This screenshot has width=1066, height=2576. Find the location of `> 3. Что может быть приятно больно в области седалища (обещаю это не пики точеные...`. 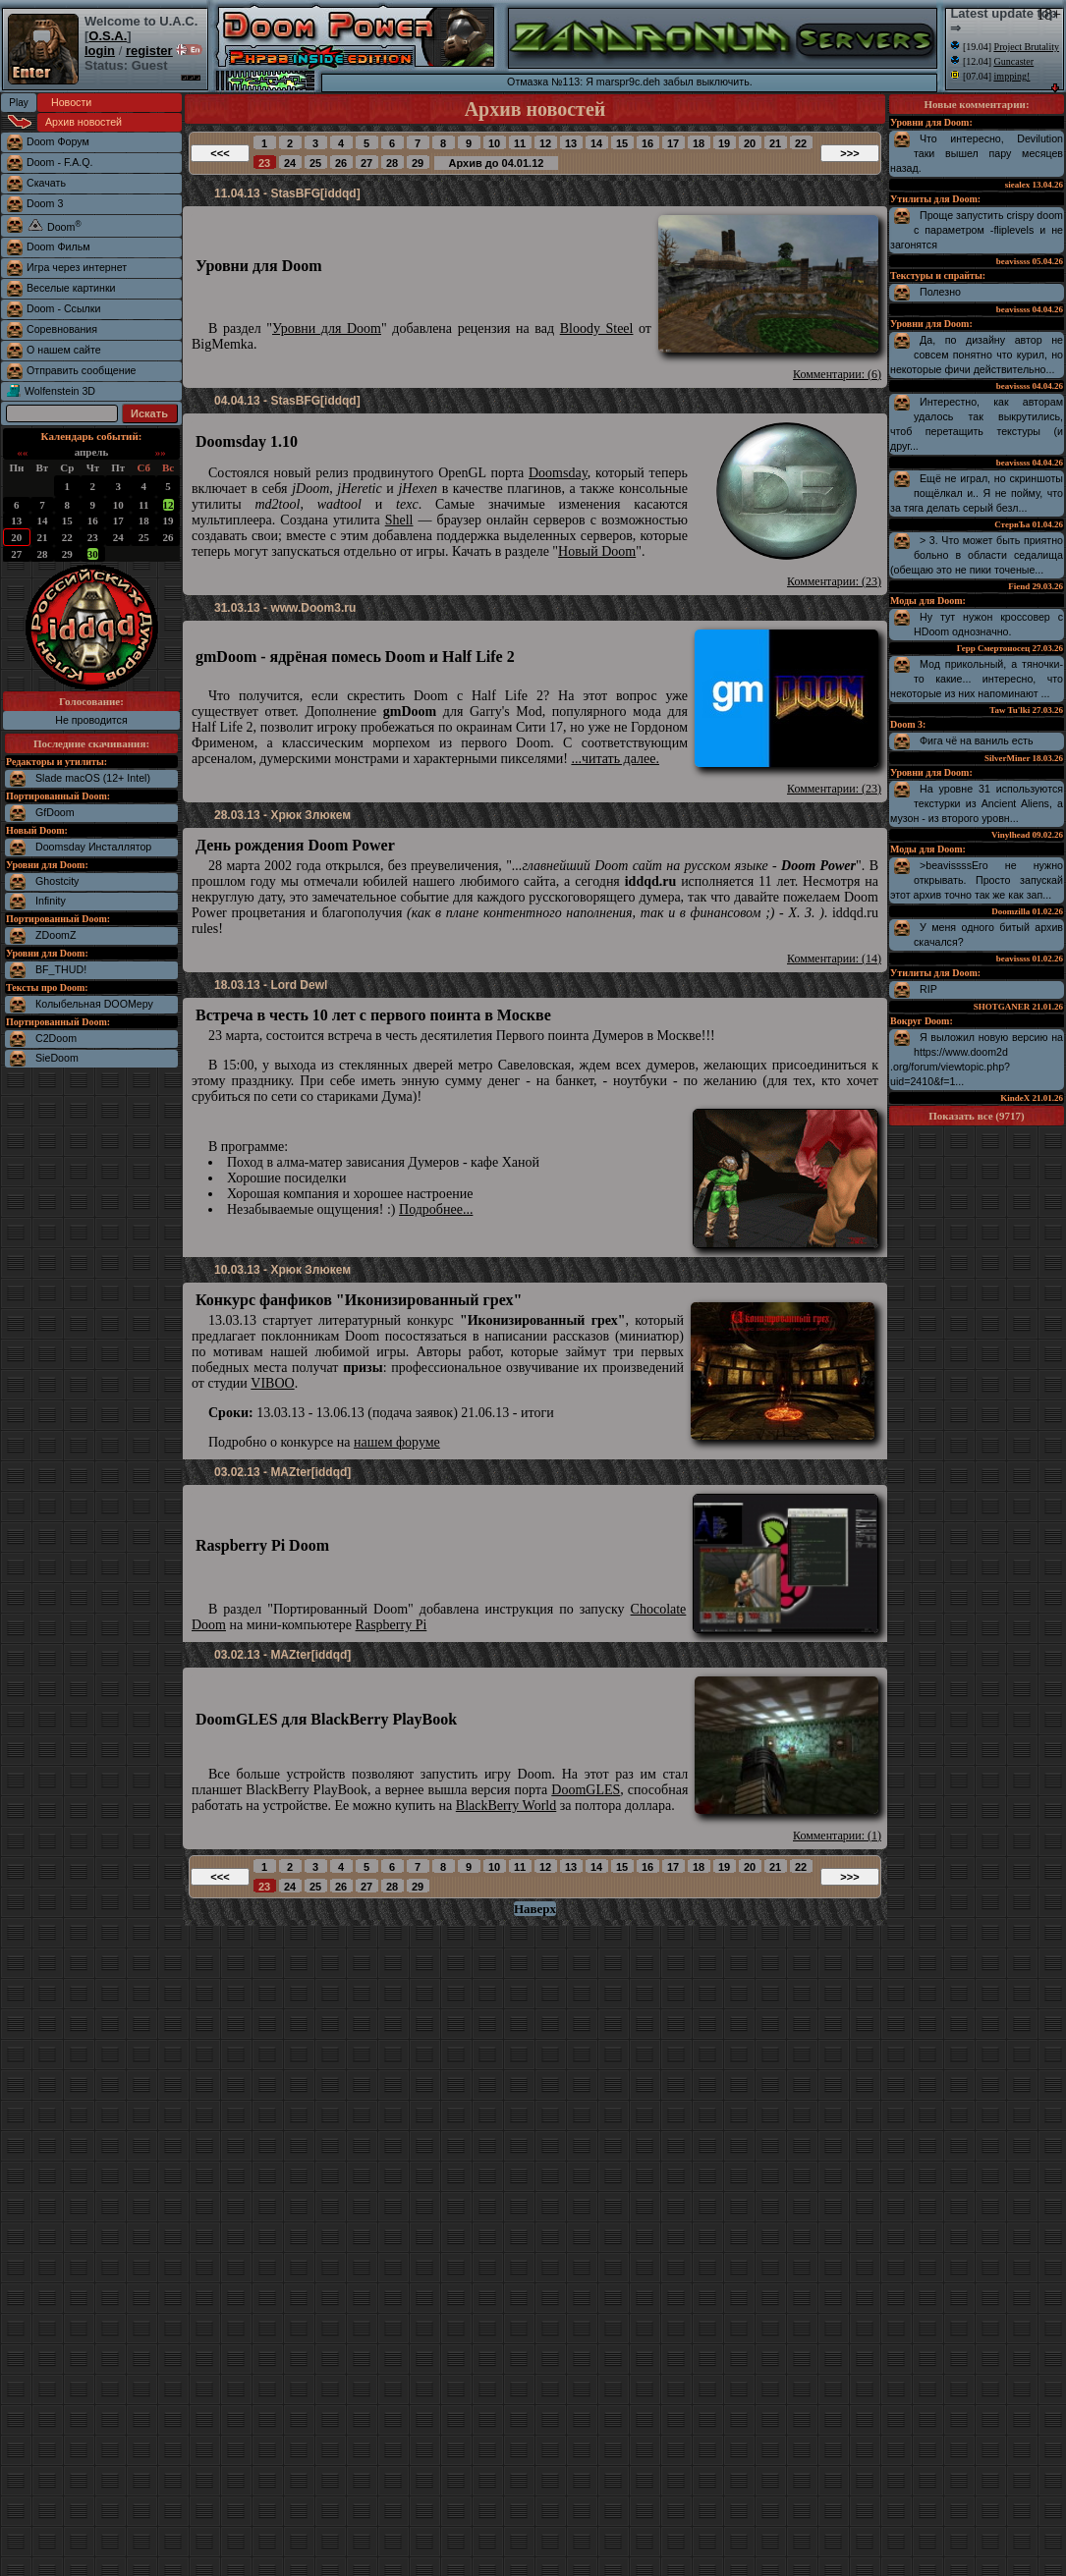

> 3. Что может быть приятно больно в области седалища (обещаю это не пики точеные... is located at coordinates (976, 554).